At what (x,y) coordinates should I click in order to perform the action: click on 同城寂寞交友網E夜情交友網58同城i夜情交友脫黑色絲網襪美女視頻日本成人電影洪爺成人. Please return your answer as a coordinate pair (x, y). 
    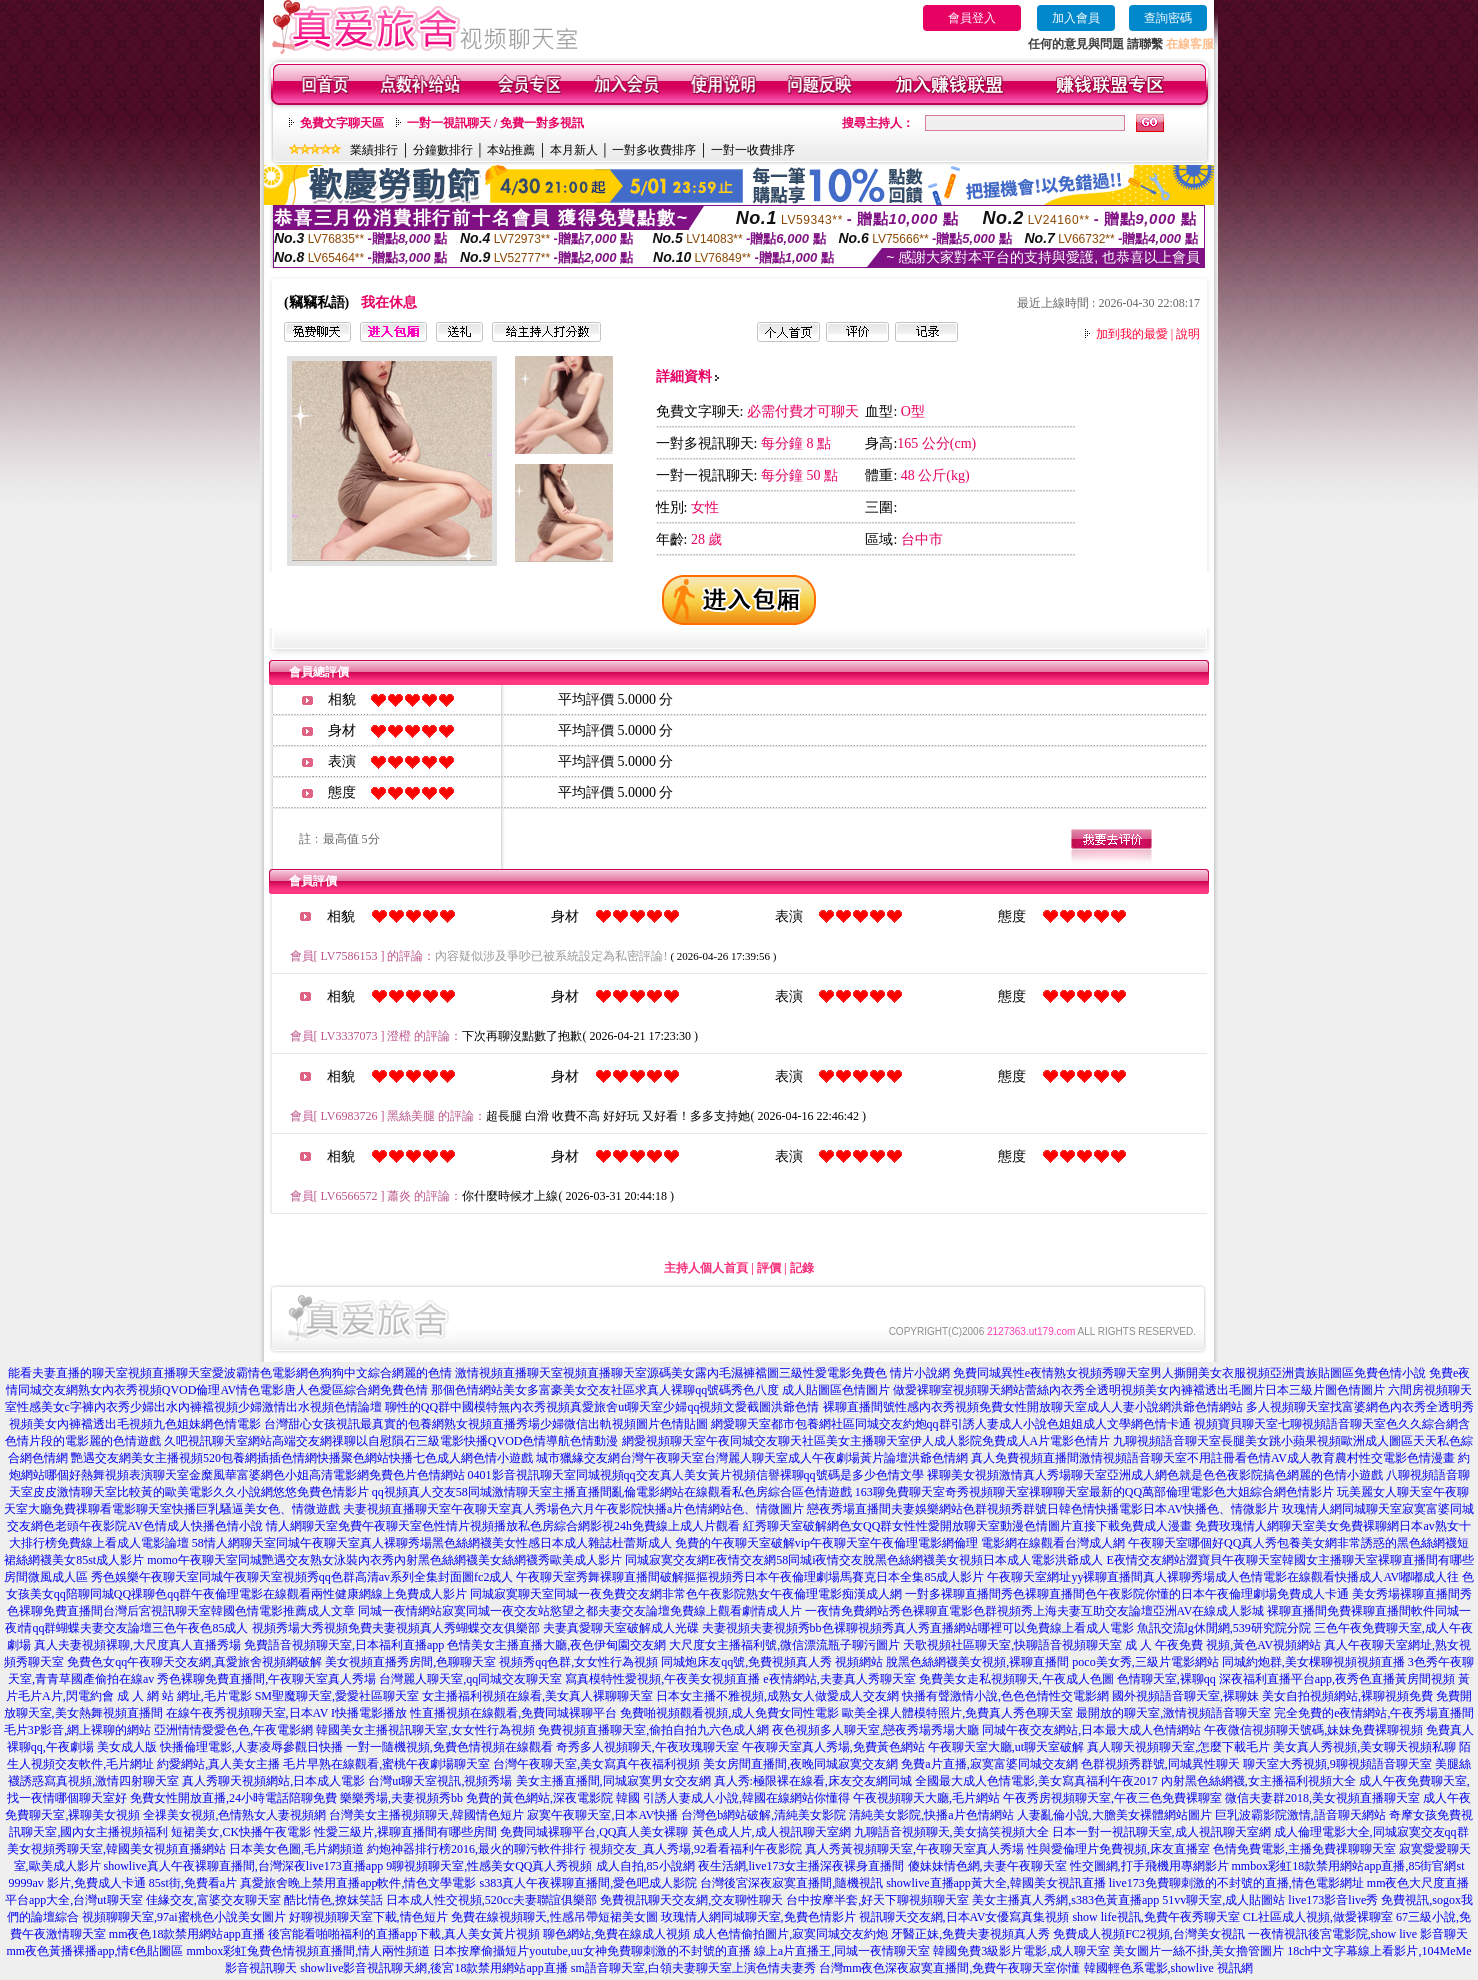
    Looking at the image, I should click on (864, 1560).